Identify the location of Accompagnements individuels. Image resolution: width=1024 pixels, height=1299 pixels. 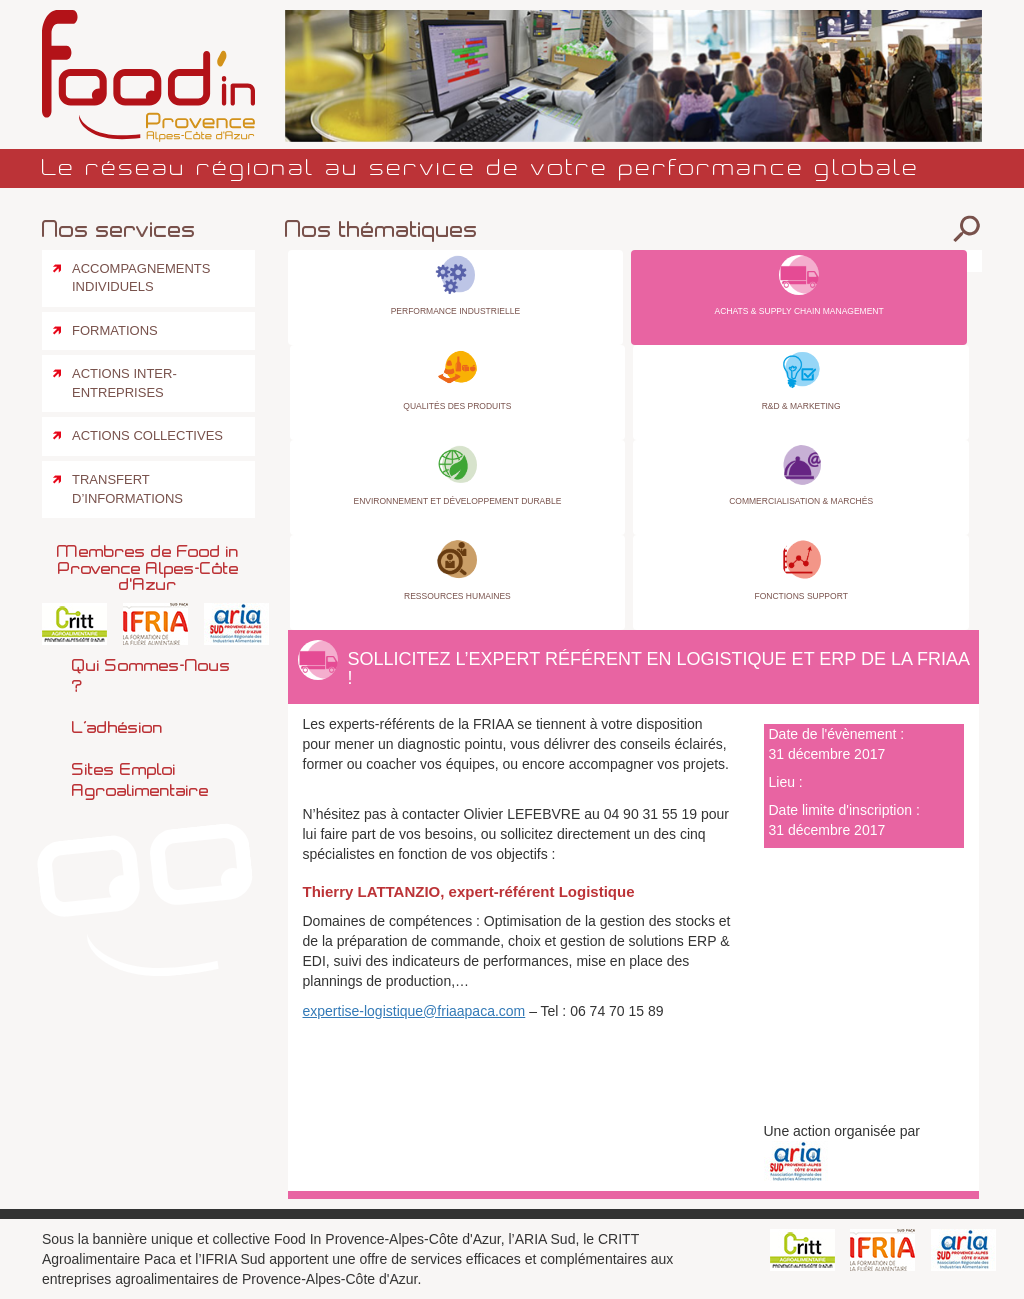
(141, 278).